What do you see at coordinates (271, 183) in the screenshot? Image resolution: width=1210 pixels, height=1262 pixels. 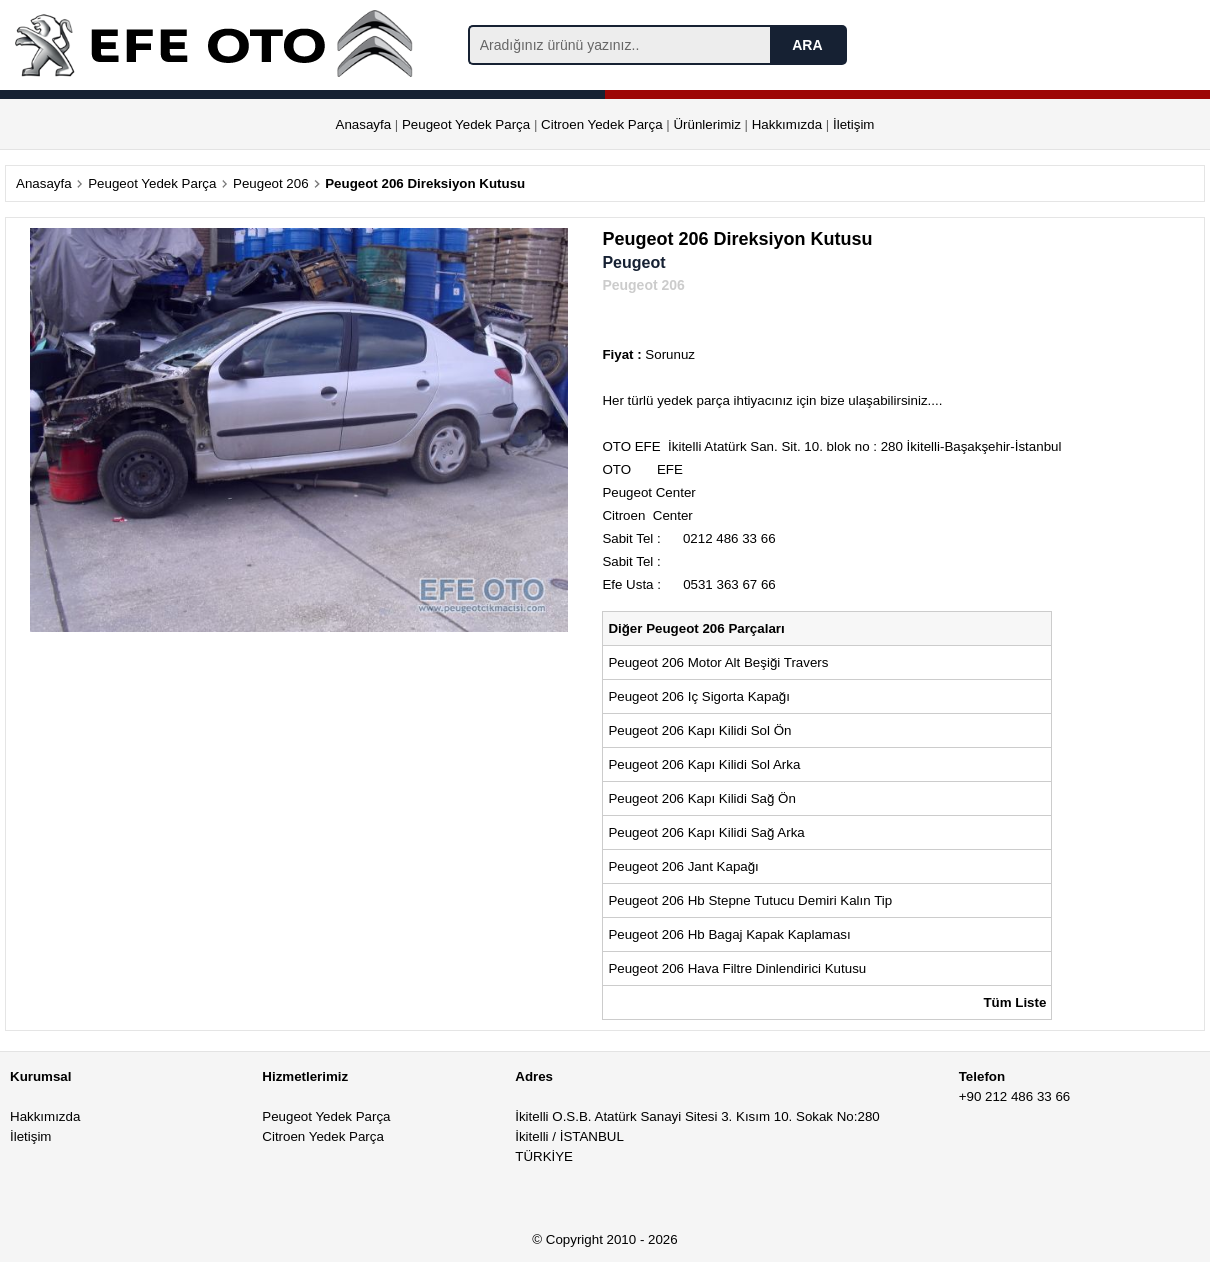 I see `Peugeot 206` at bounding box center [271, 183].